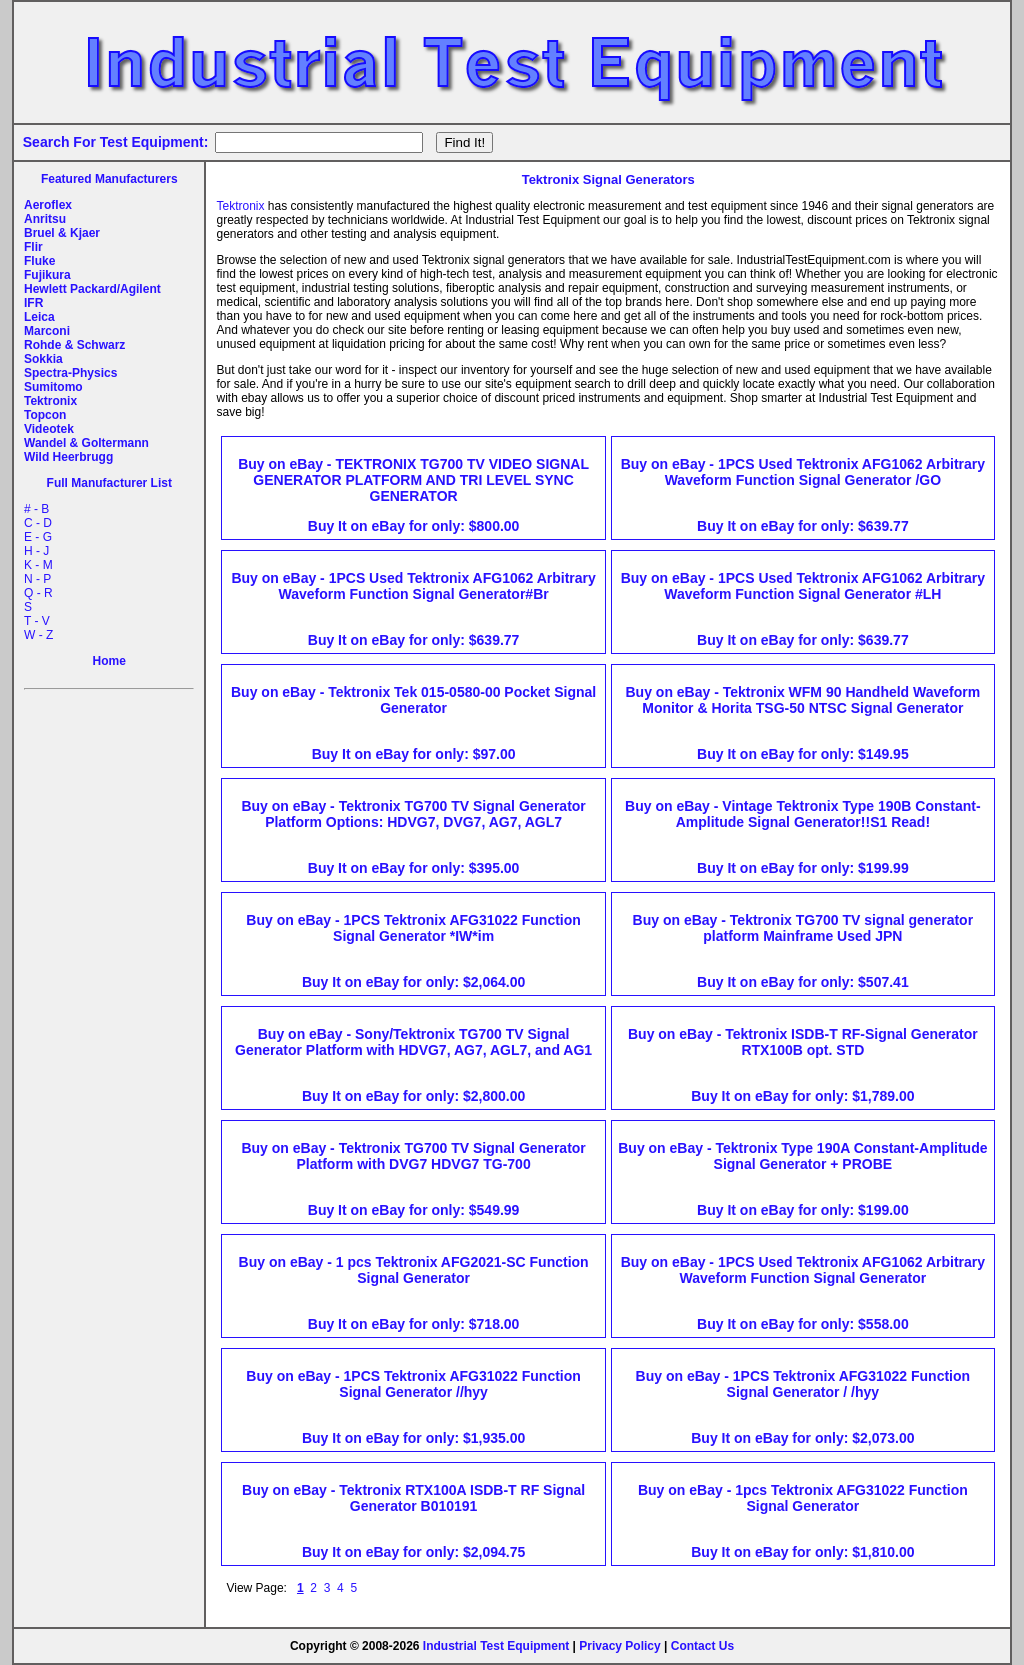  What do you see at coordinates (38, 537) in the screenshot?
I see `E - G` at bounding box center [38, 537].